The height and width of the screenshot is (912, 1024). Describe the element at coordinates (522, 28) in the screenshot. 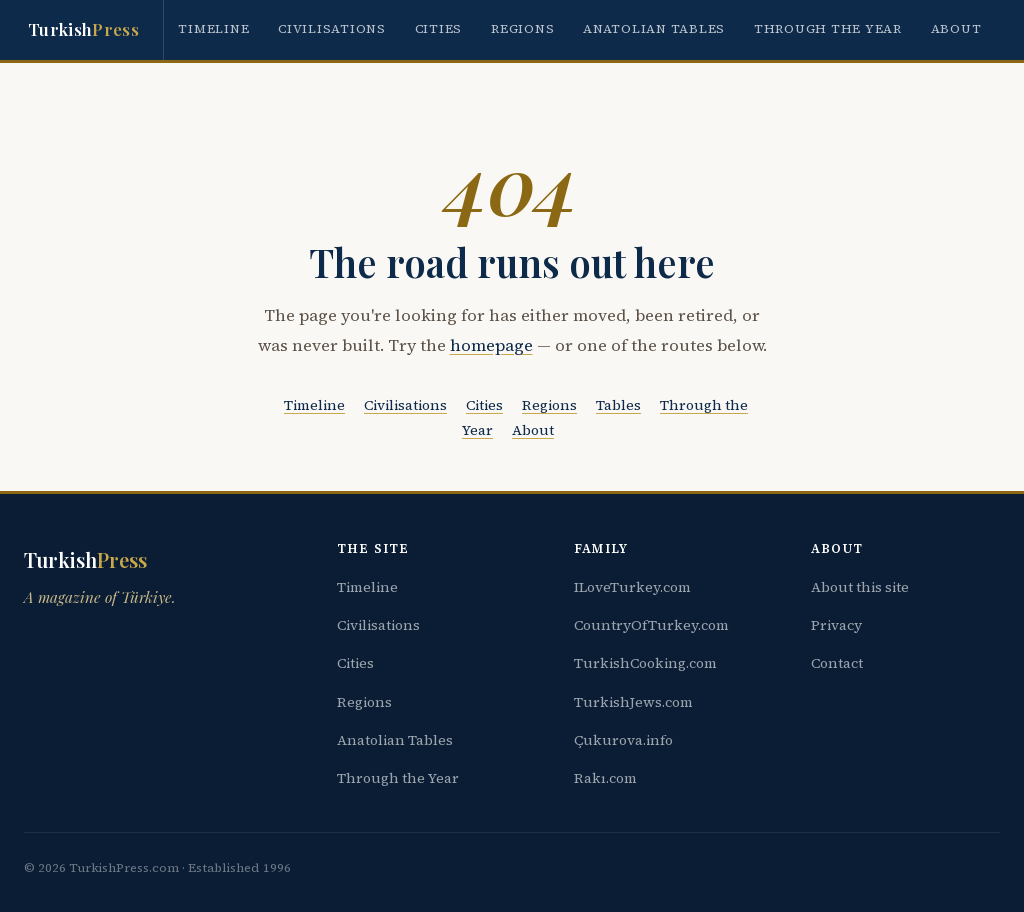

I see `Regions` at that location.